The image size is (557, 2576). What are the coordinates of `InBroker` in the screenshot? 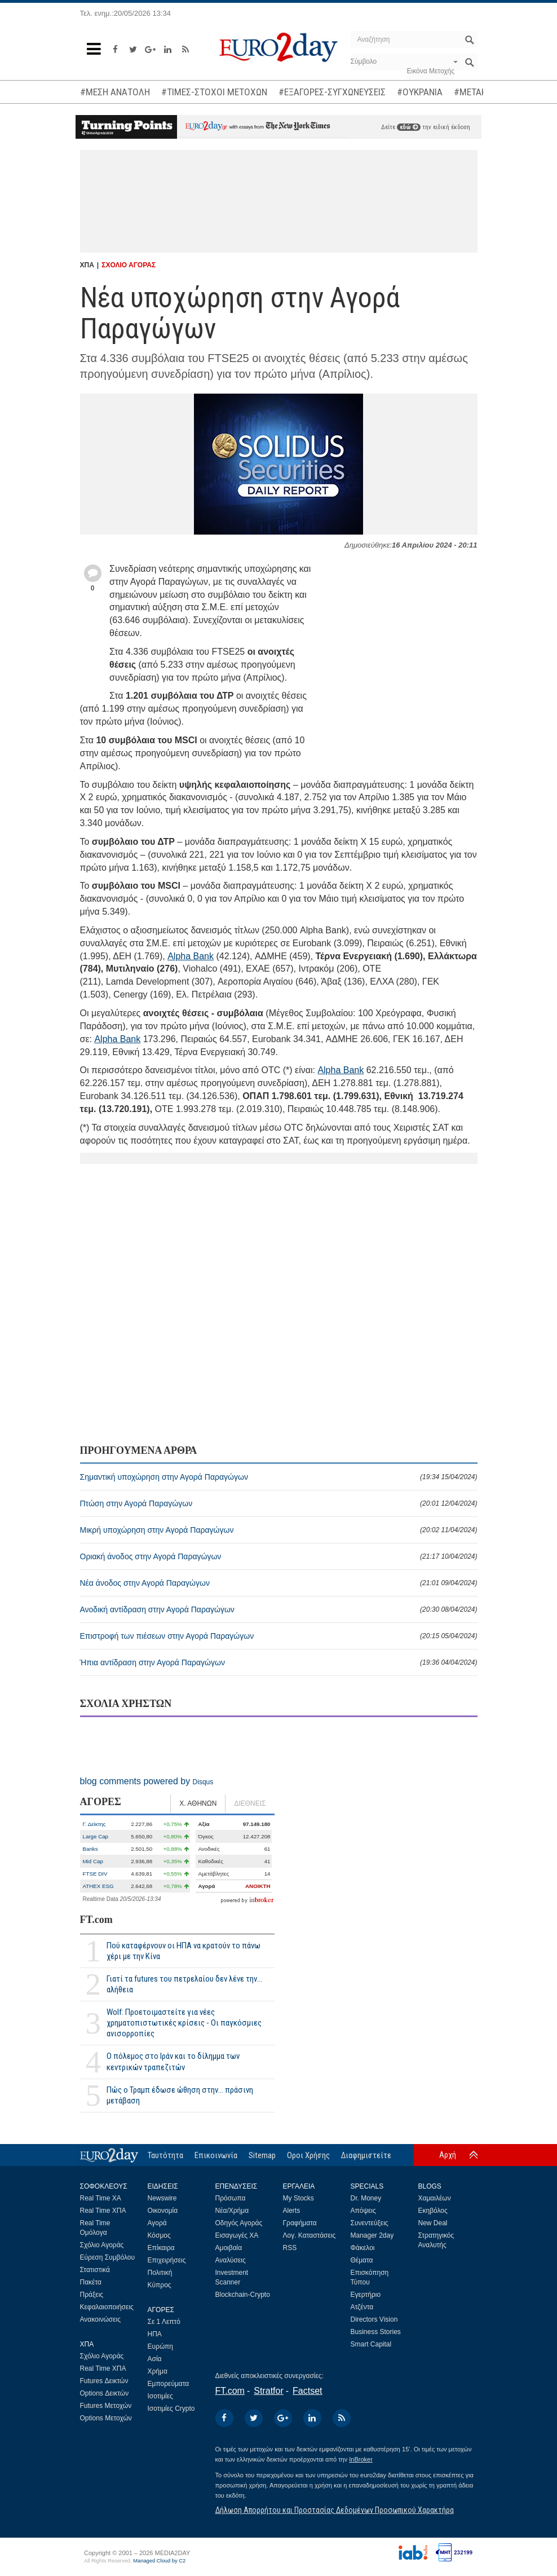 It's located at (361, 2459).